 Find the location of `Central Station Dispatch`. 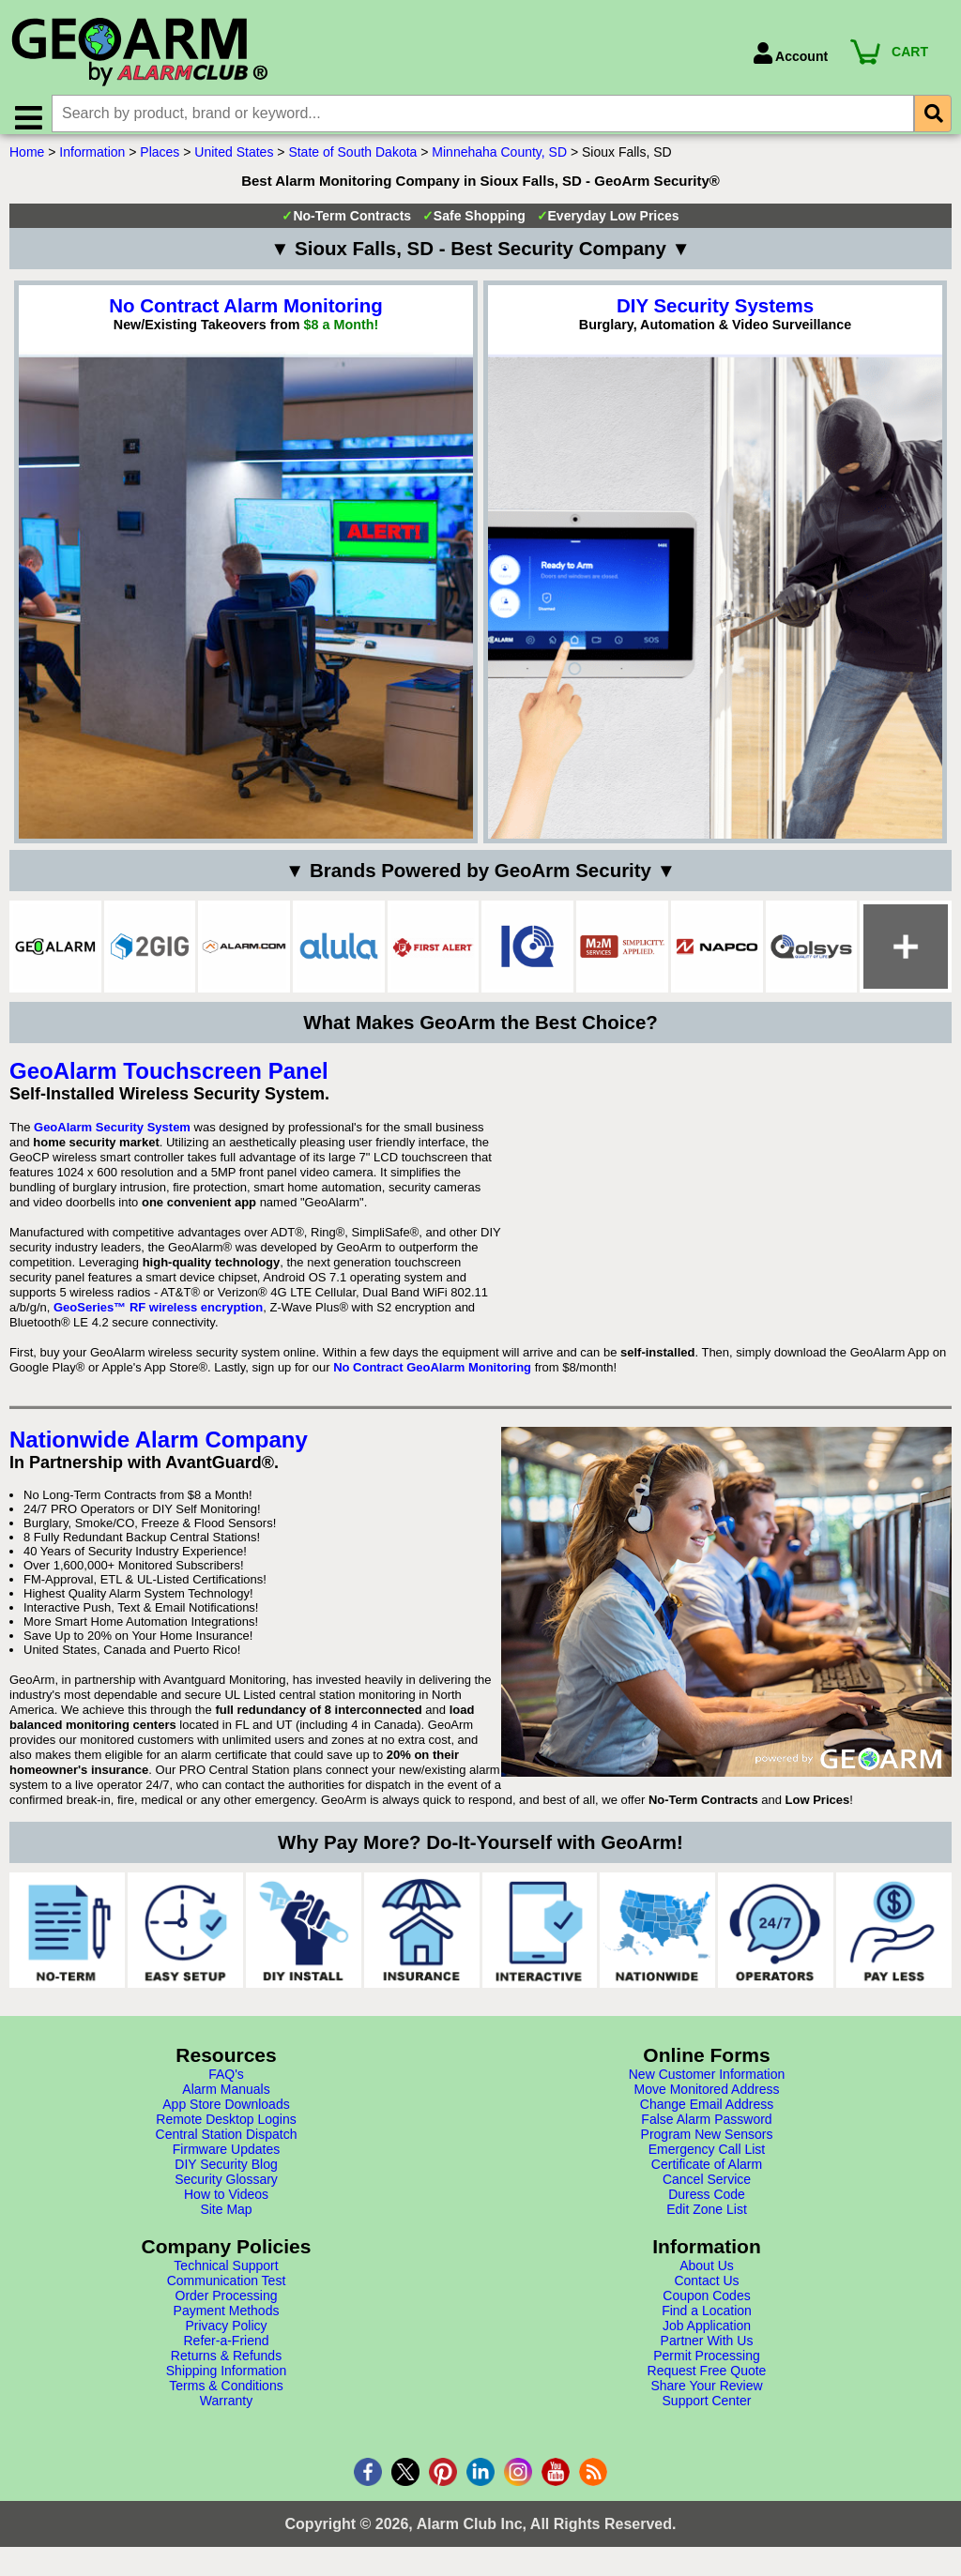

Central Station Dispatch is located at coordinates (226, 2144).